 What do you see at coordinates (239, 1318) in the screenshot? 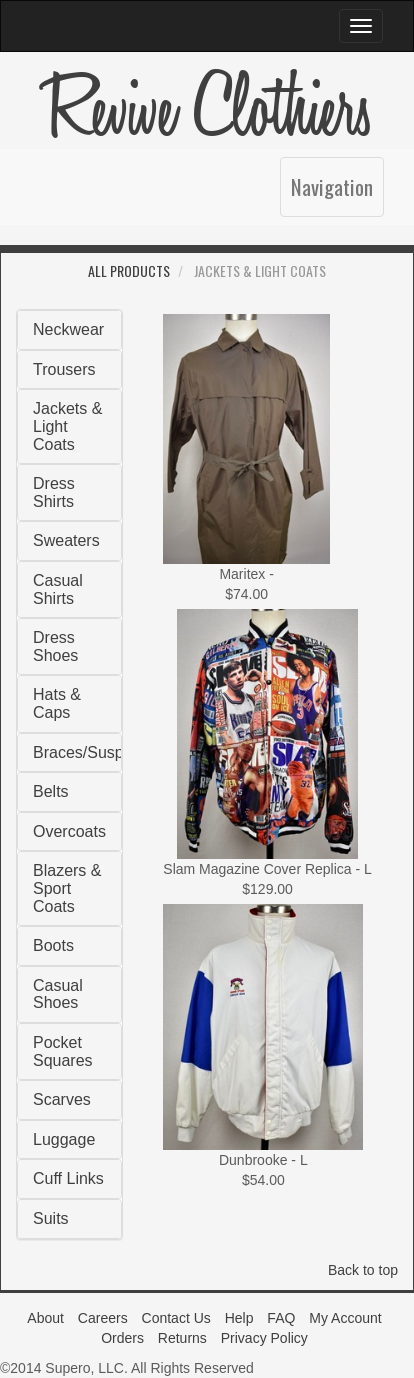
I see `Help` at bounding box center [239, 1318].